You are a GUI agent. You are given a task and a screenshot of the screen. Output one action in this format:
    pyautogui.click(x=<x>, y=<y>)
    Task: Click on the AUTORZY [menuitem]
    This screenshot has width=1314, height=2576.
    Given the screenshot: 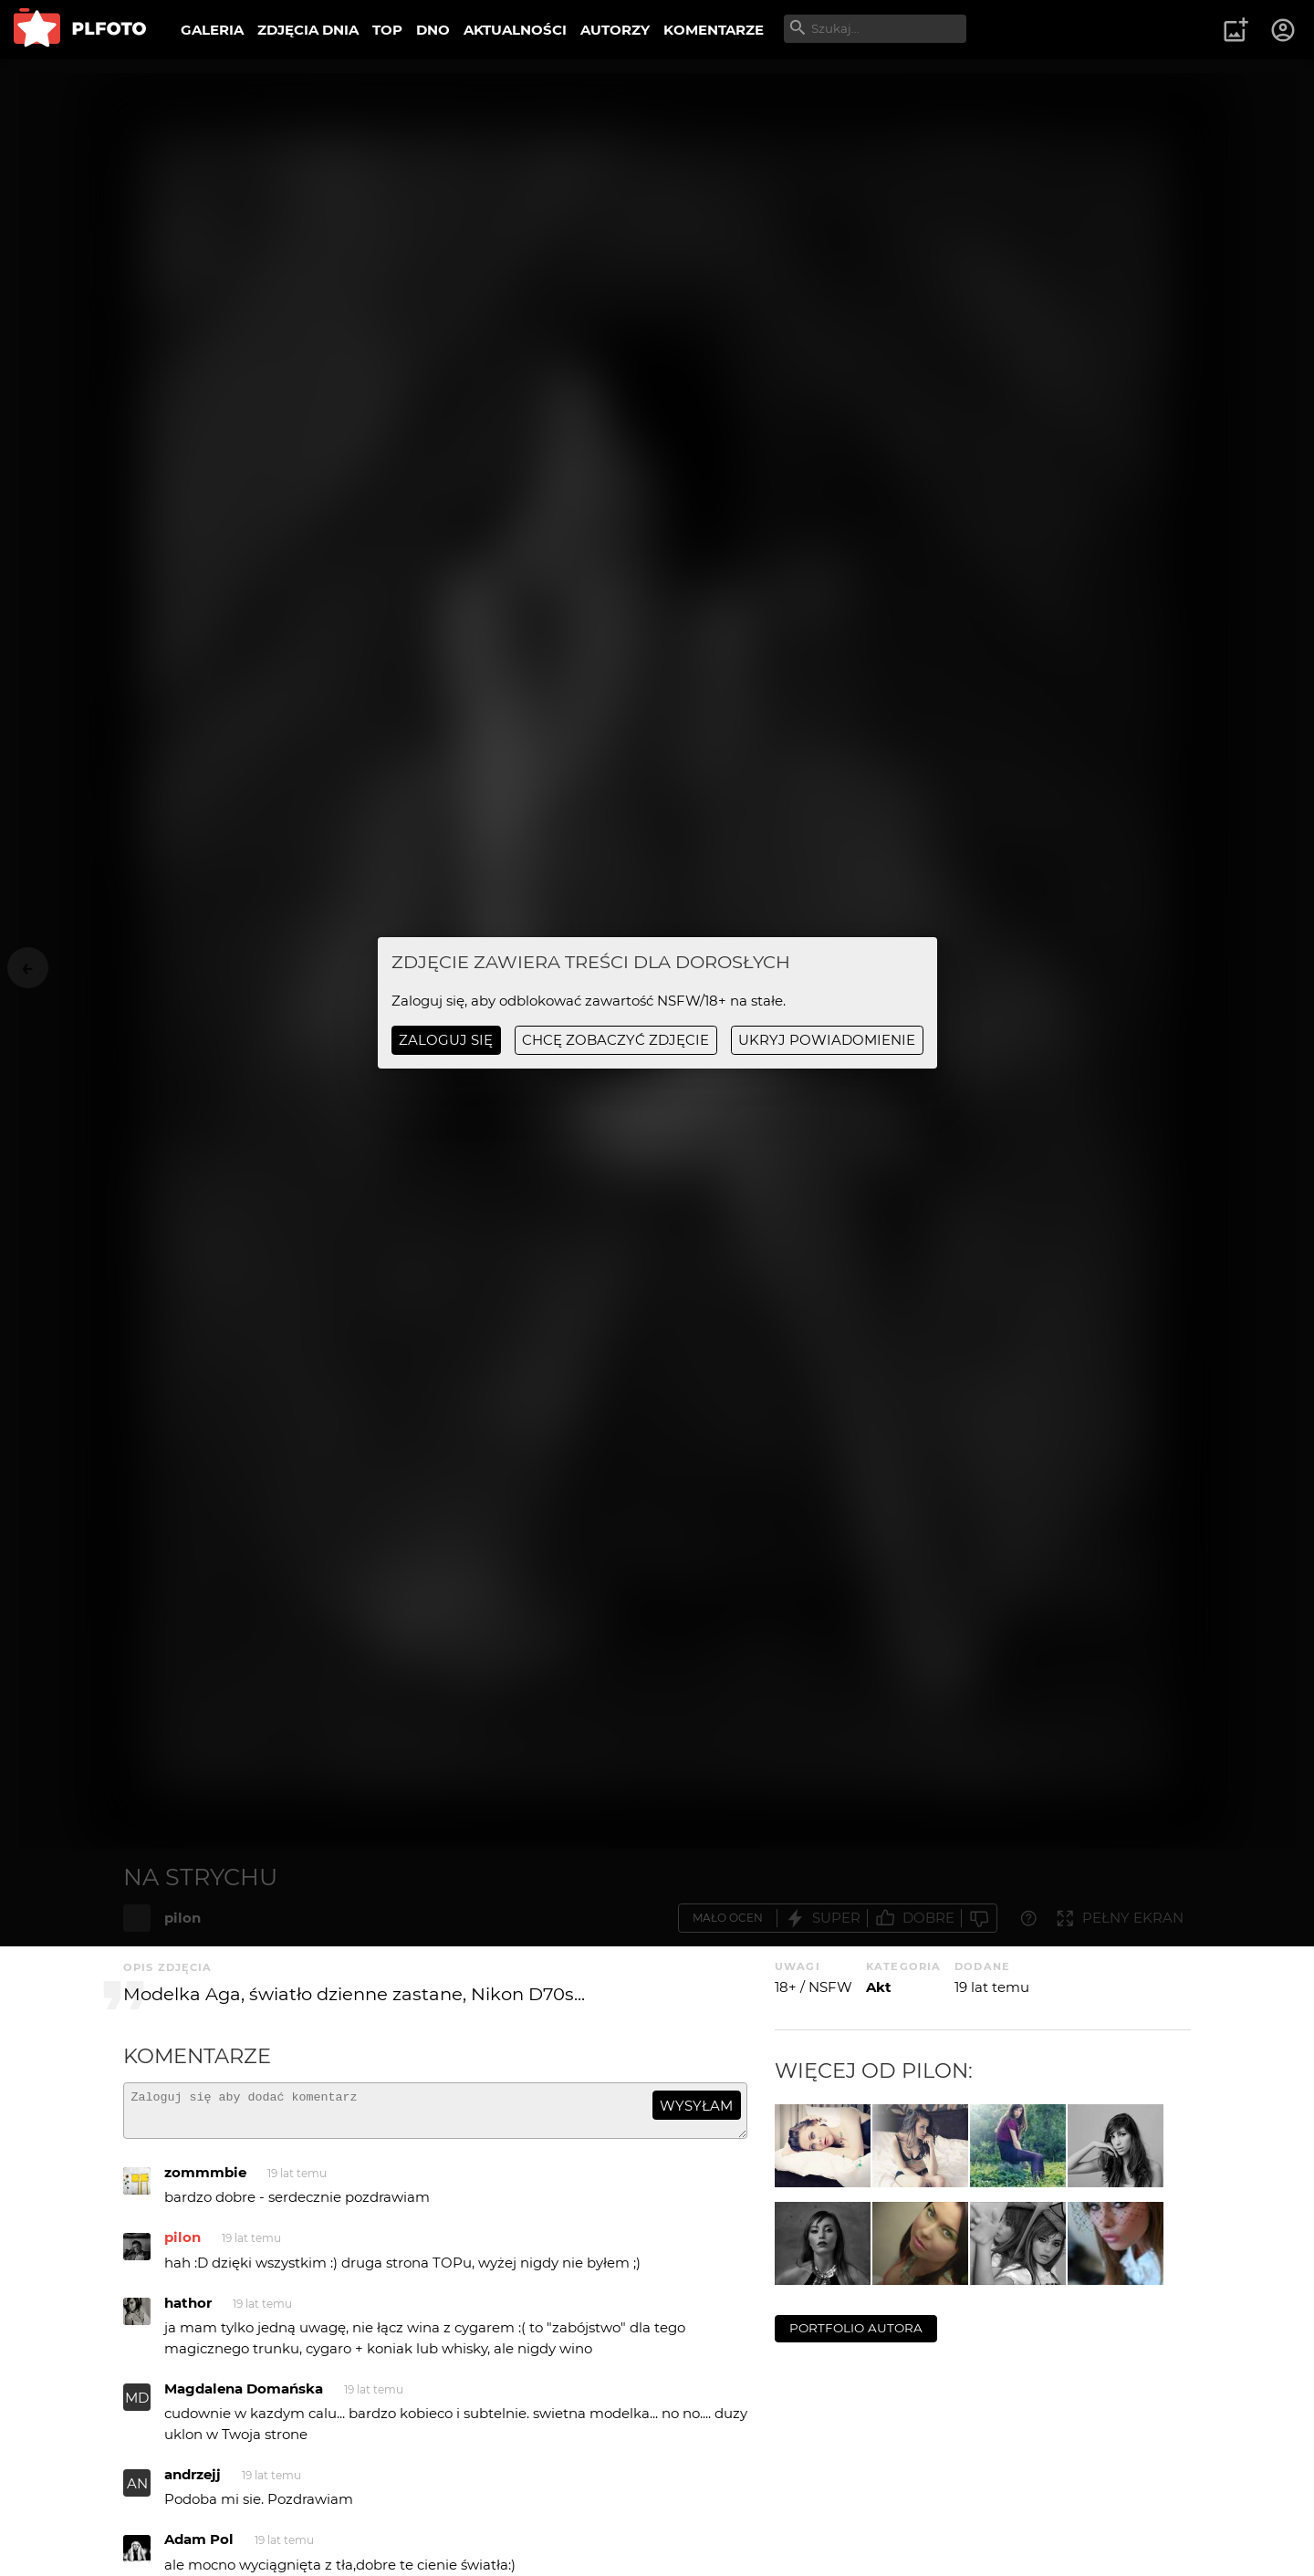 What is the action you would take?
    pyautogui.click(x=615, y=29)
    